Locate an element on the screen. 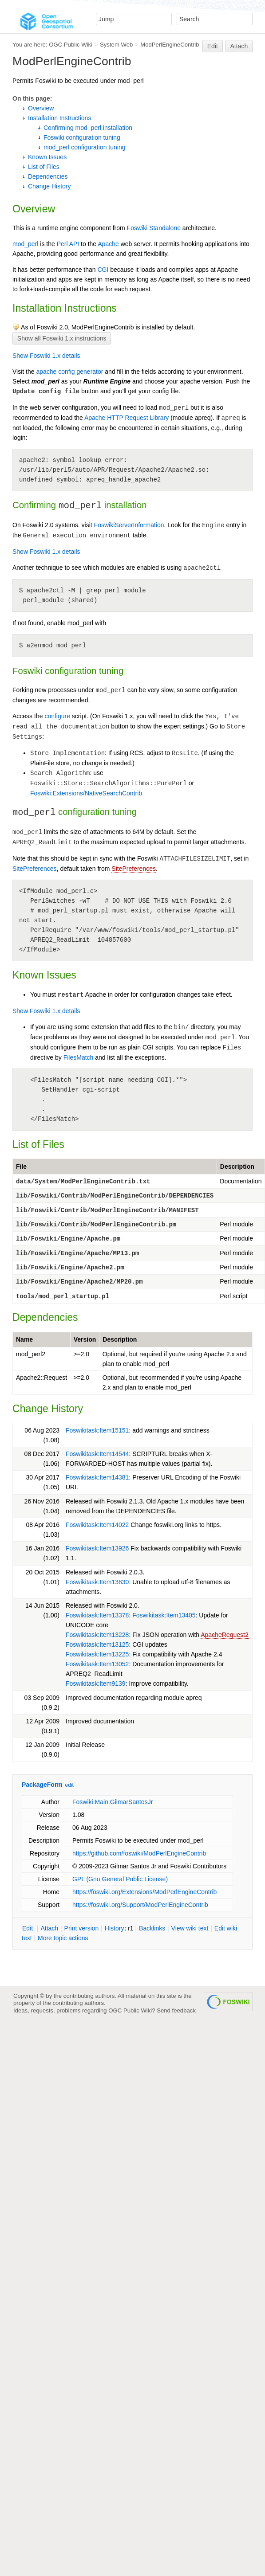 This screenshot has width=265, height=2576. Foswikitask:Item14022 is located at coordinates (97, 1524).